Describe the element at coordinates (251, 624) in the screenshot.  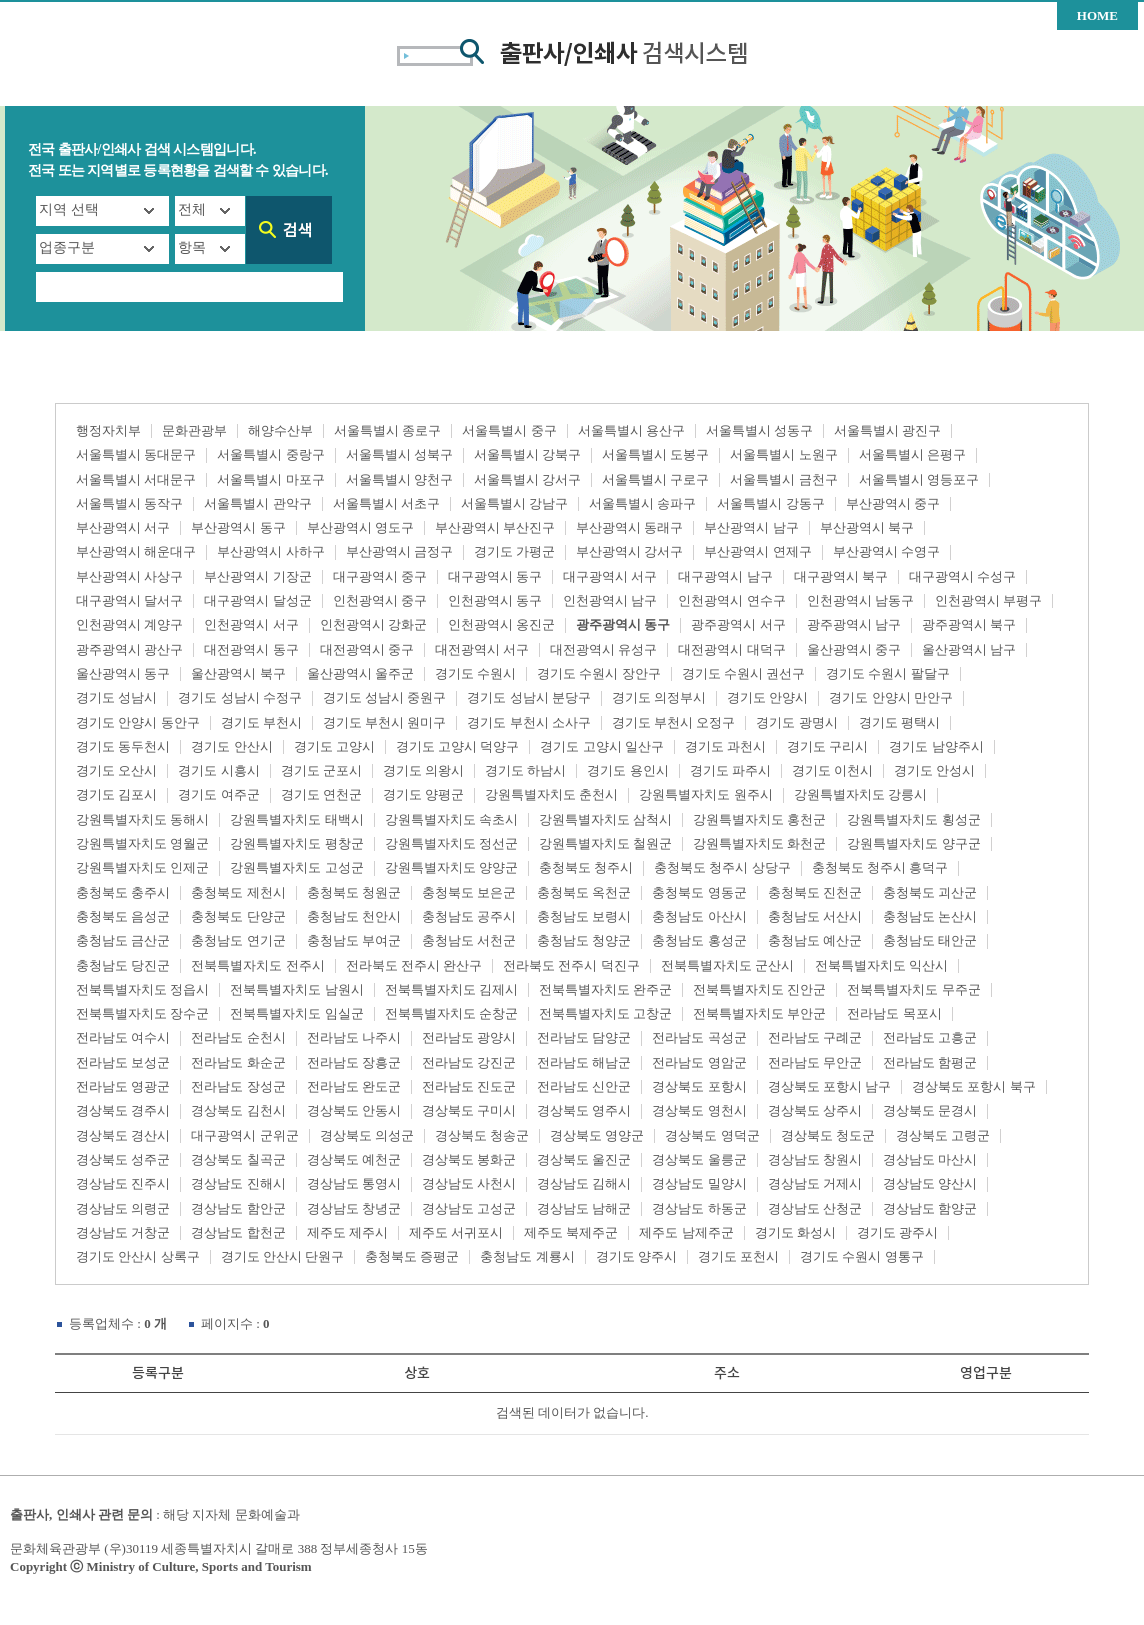
I see `인천광역시 서구` at that location.